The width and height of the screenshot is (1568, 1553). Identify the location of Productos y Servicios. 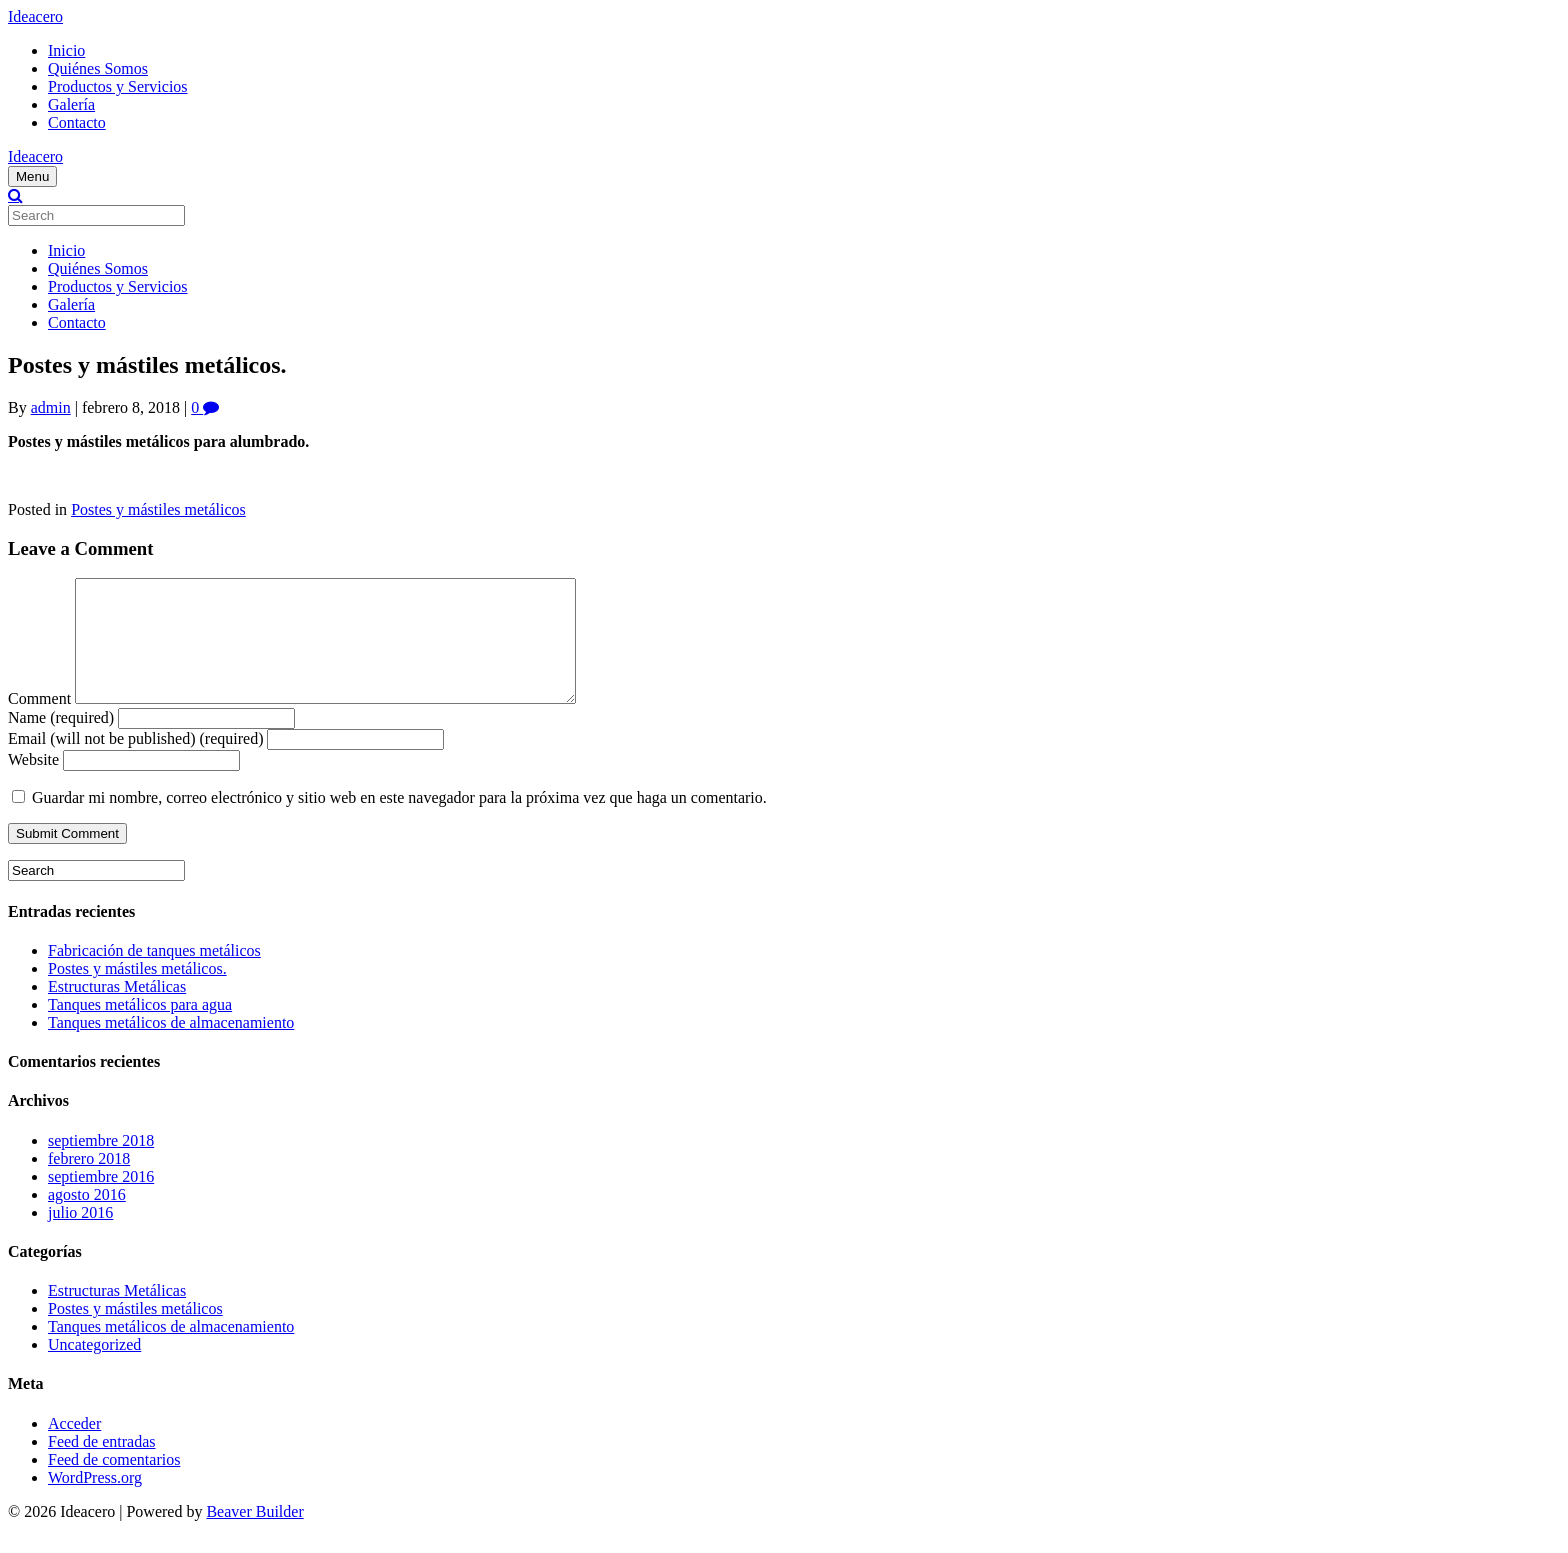
(118, 86).